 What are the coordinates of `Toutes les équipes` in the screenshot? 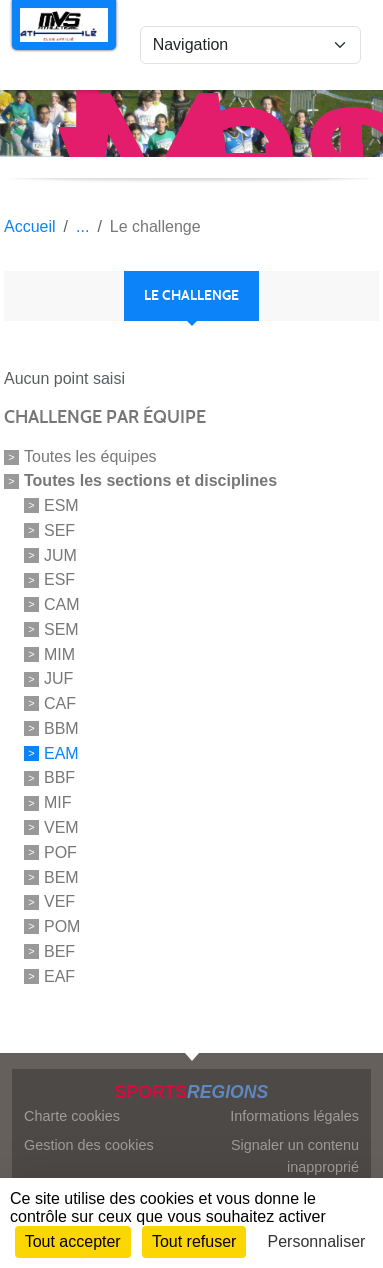 It's located at (90, 456).